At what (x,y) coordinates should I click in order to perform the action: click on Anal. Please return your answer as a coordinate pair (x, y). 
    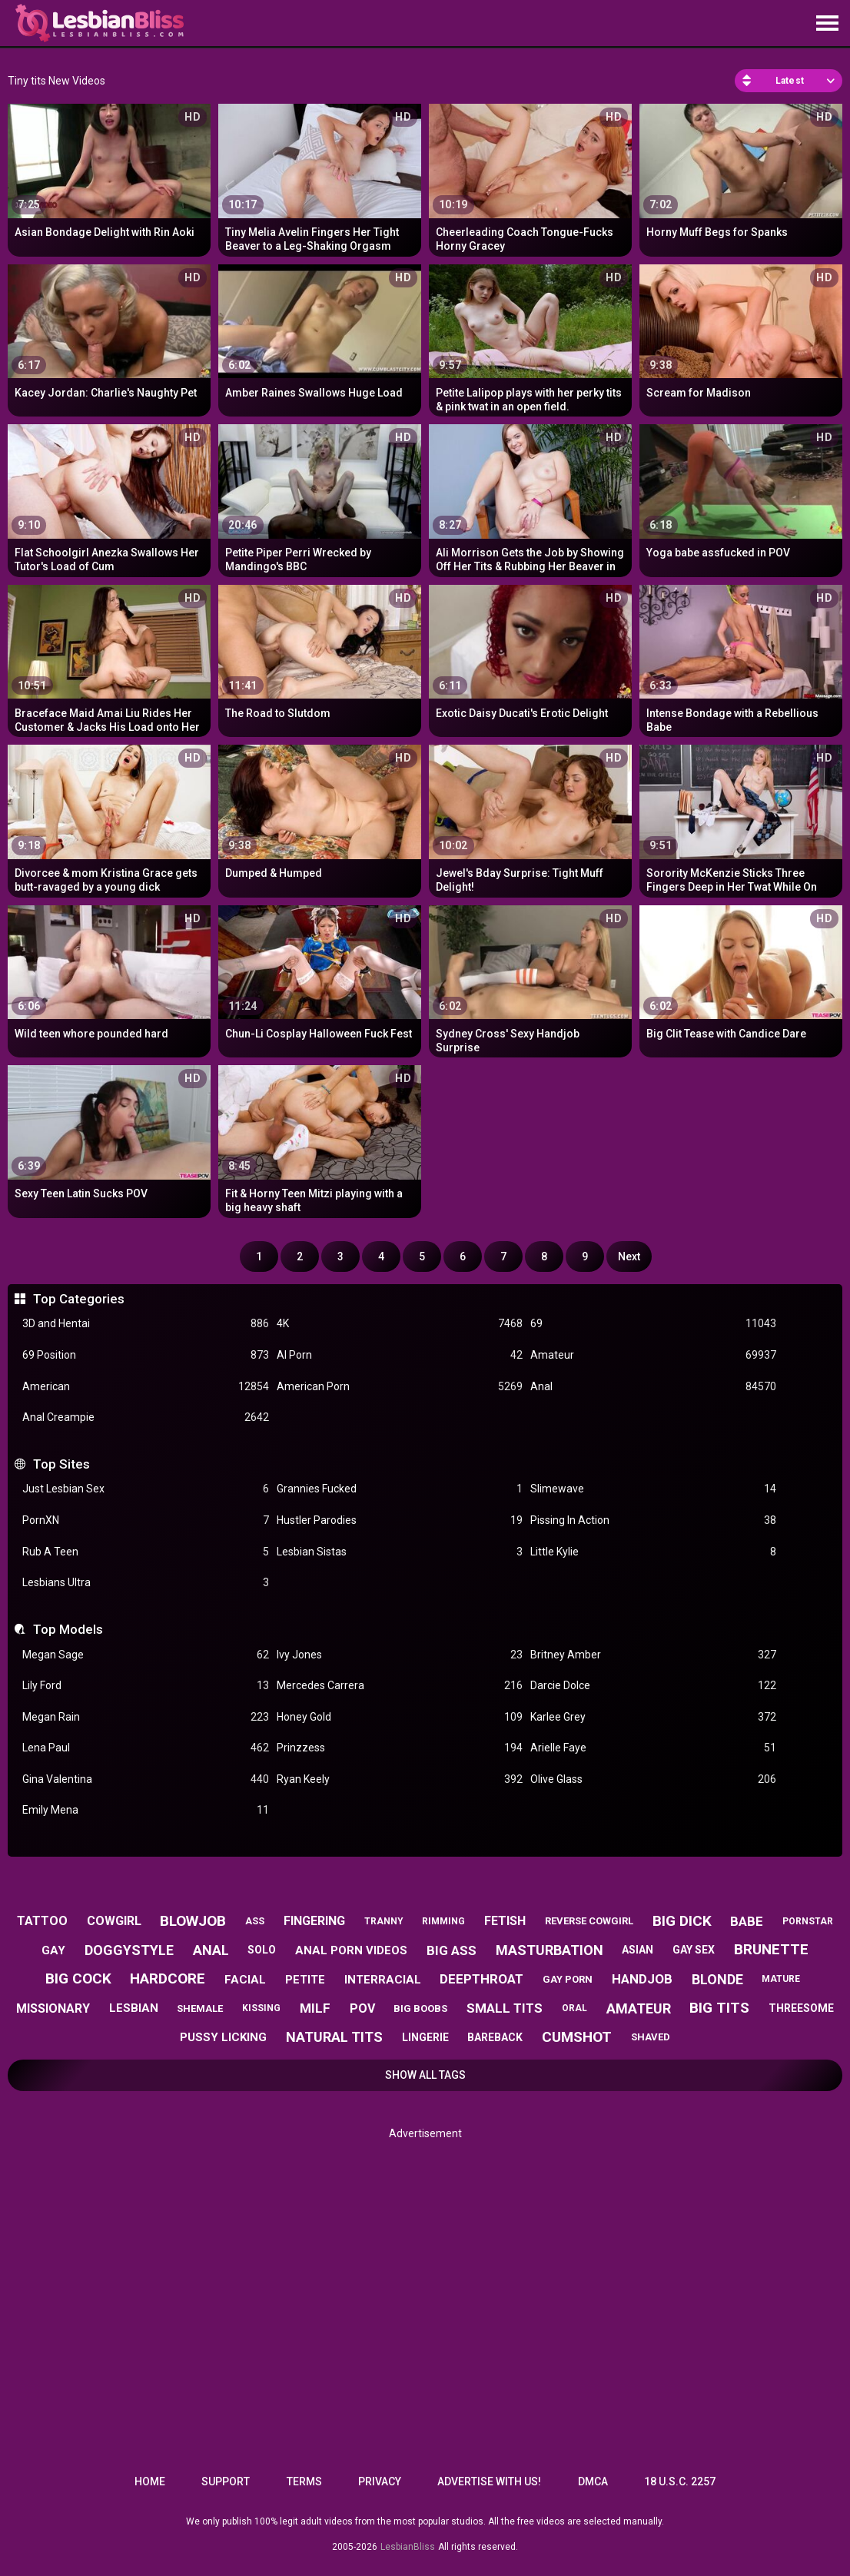
    Looking at the image, I should click on (653, 1386).